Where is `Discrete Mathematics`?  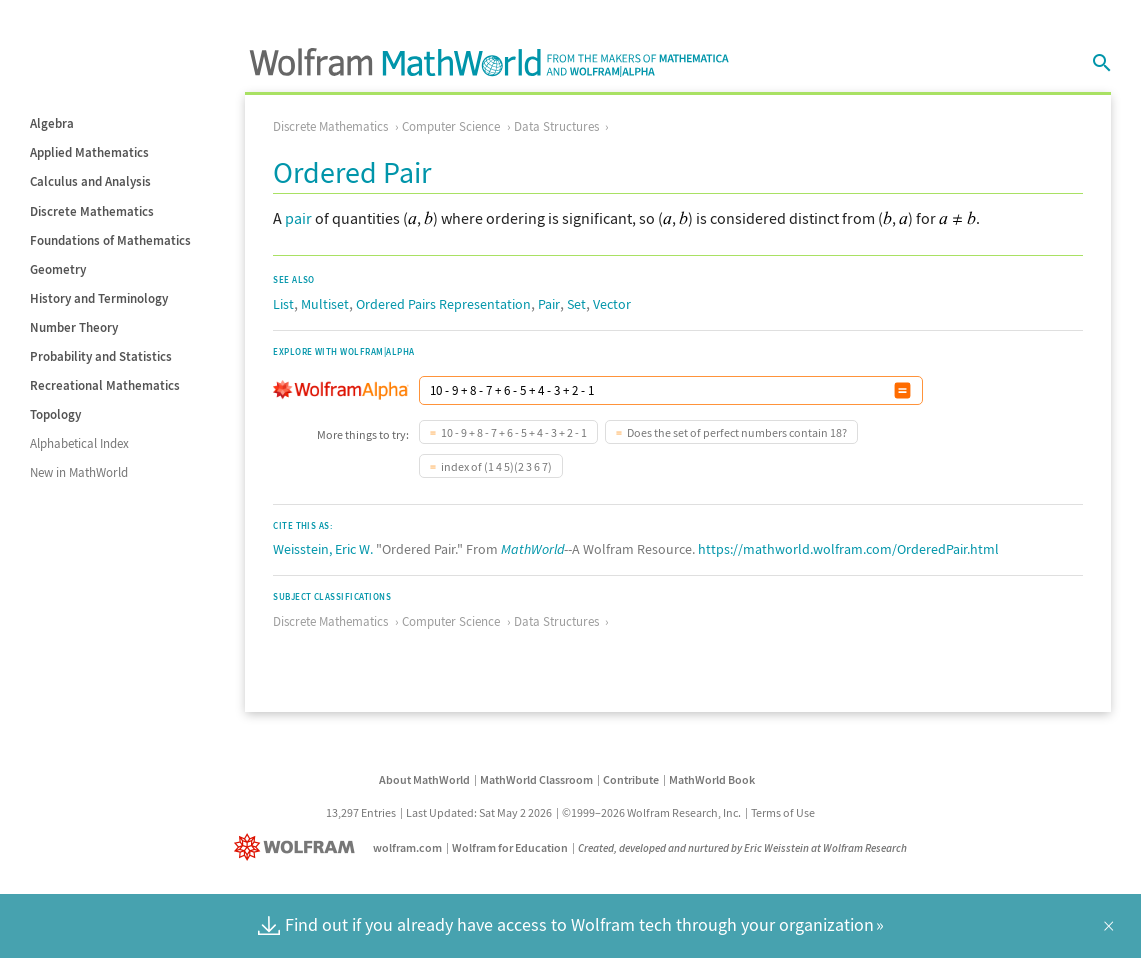
Discrete Mathematics is located at coordinates (92, 211).